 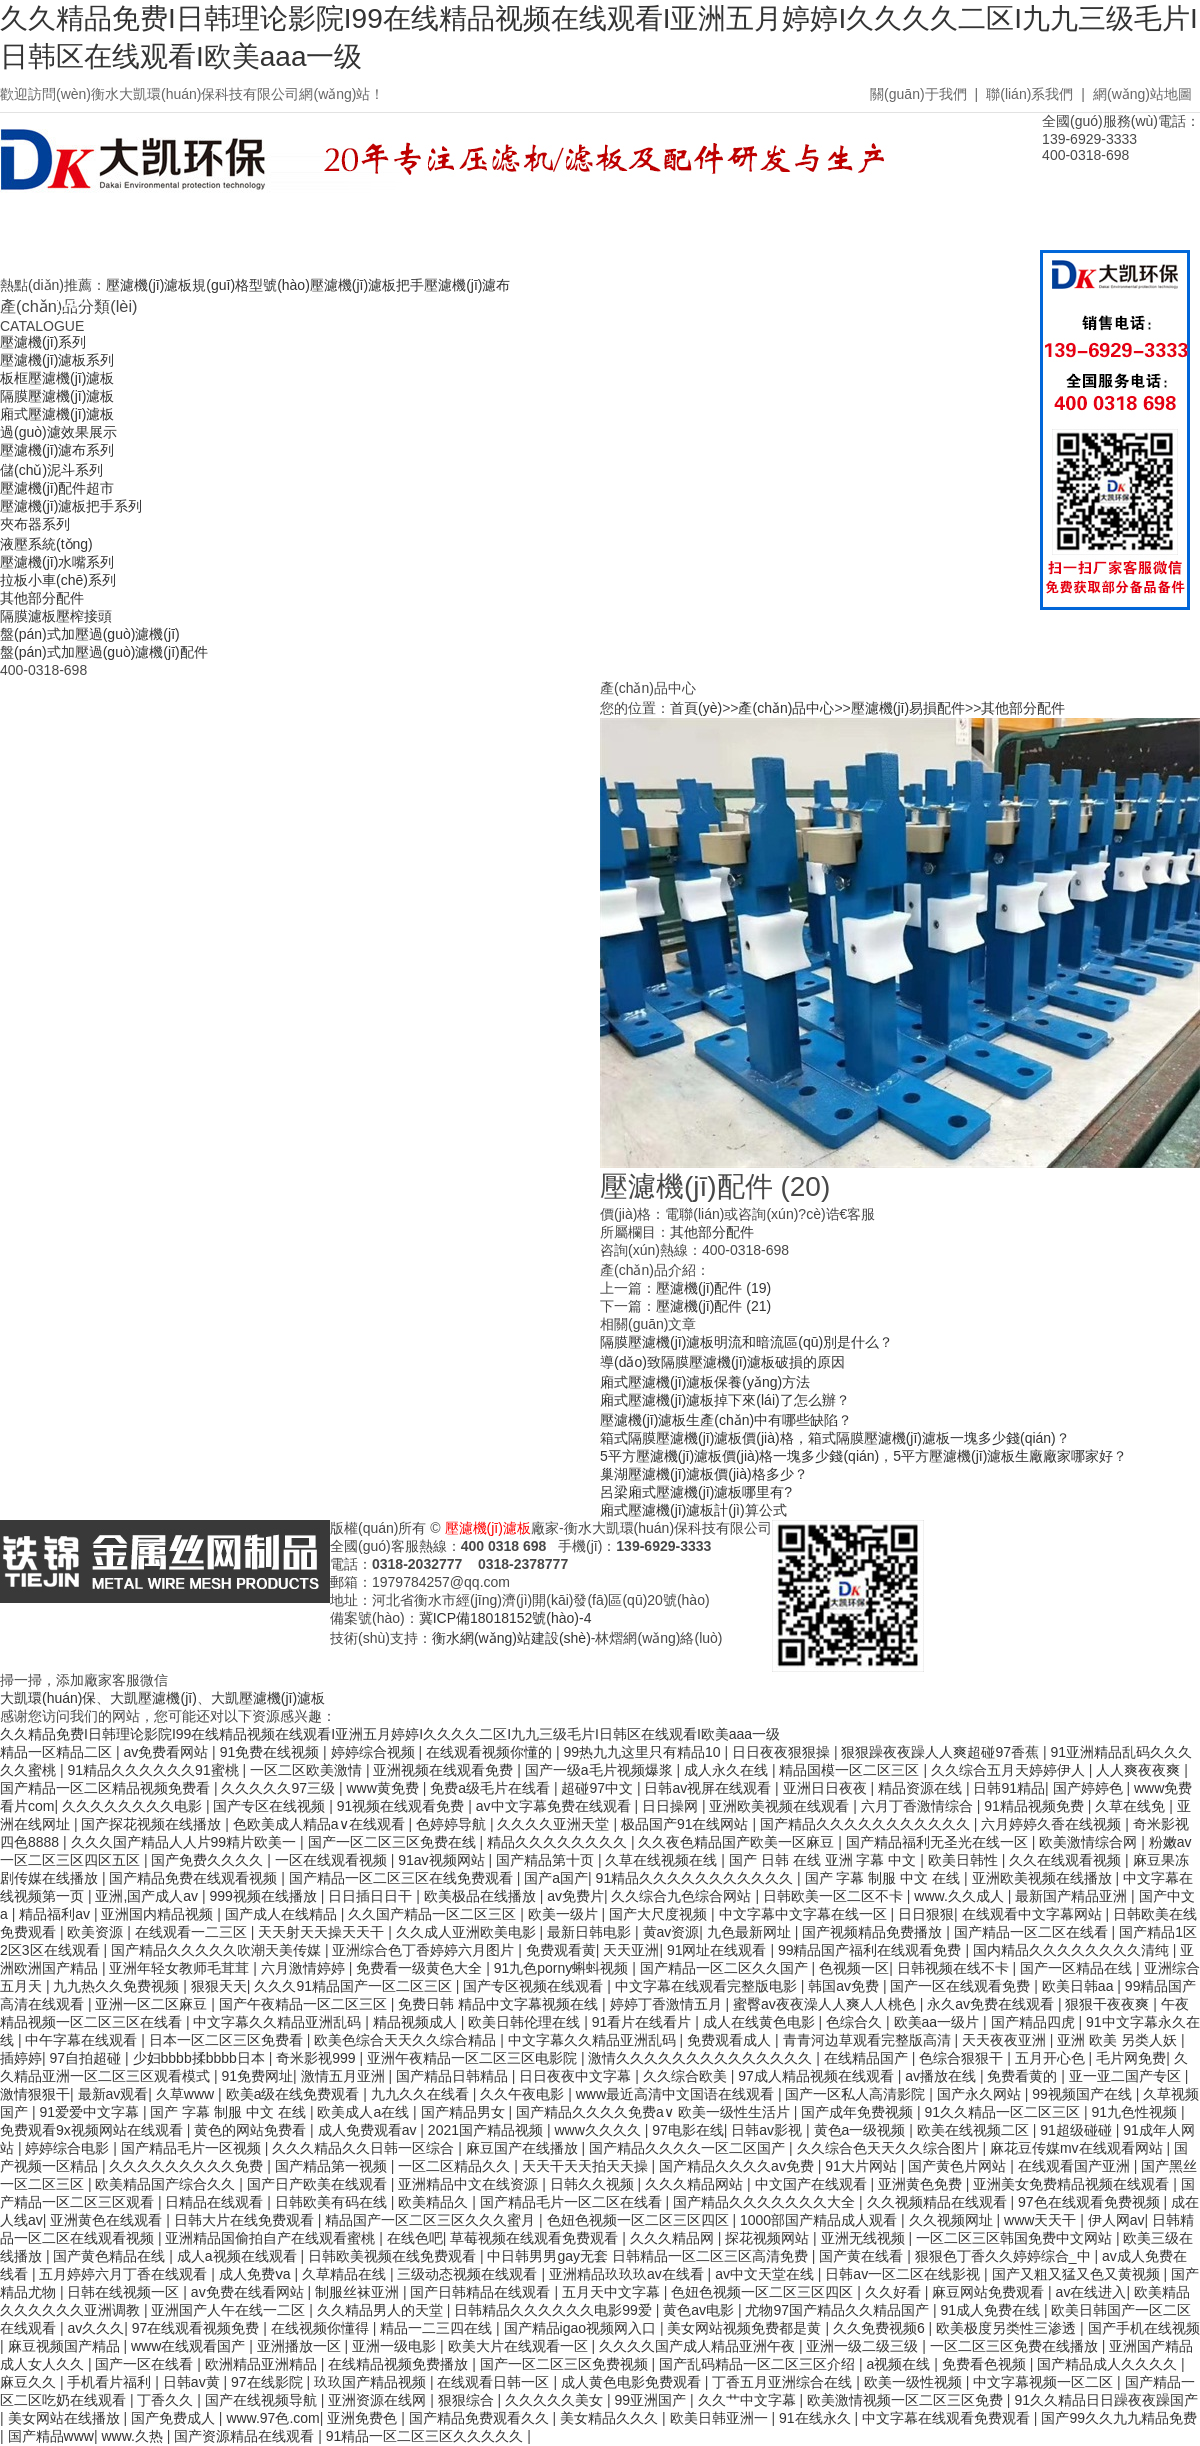 What do you see at coordinates (195, 1878) in the screenshot?
I see `国产精品免费在线观看视频` at bounding box center [195, 1878].